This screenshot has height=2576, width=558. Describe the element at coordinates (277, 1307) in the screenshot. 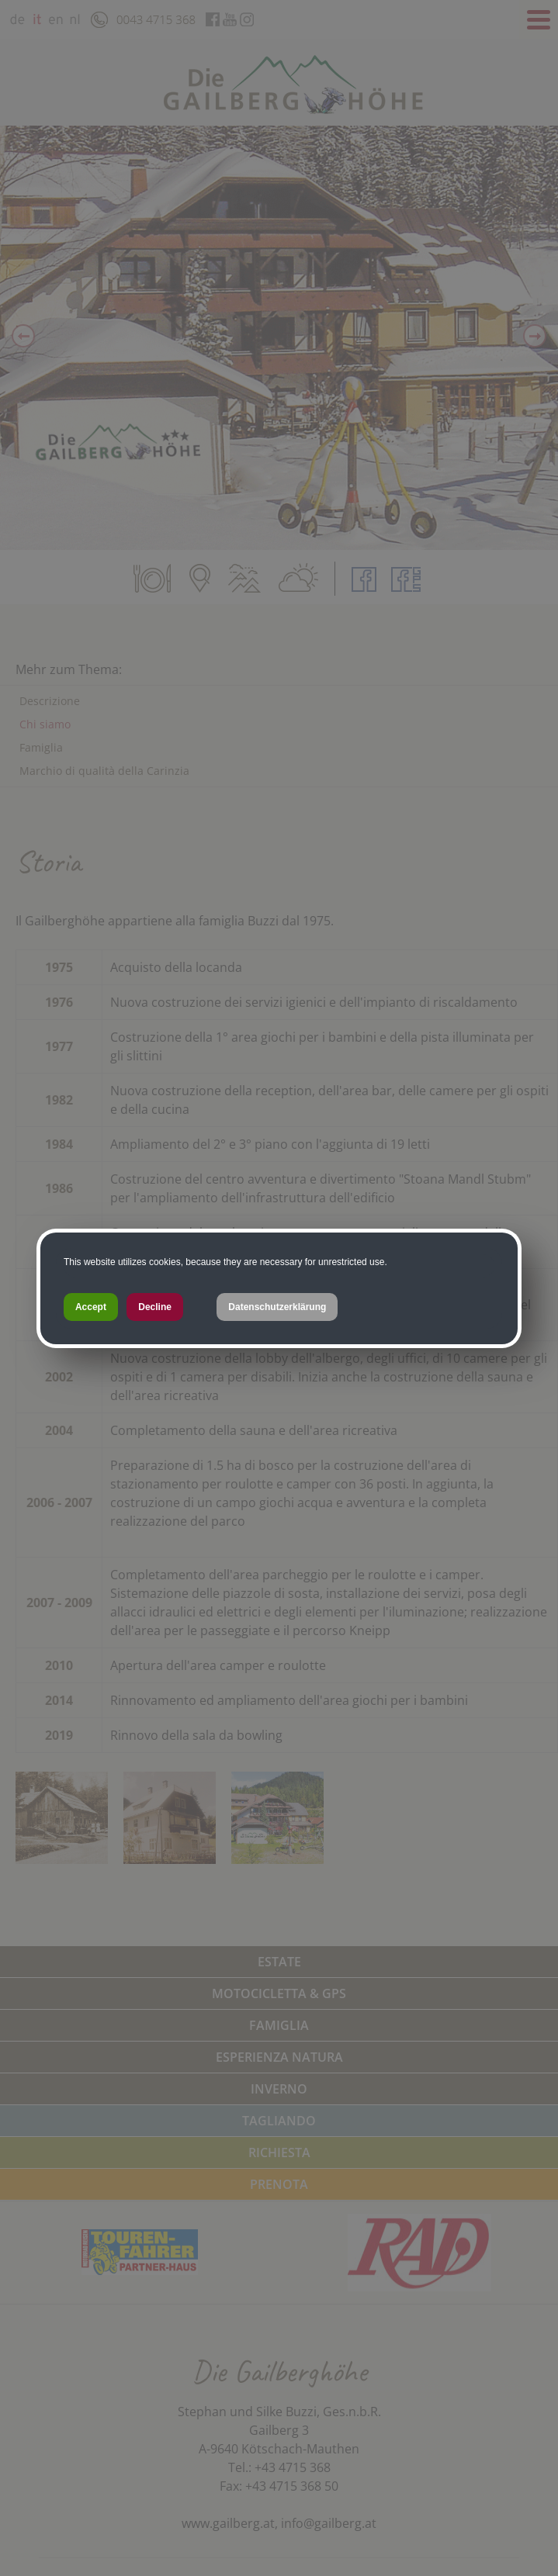

I see `Datenschutzerklärung` at that location.